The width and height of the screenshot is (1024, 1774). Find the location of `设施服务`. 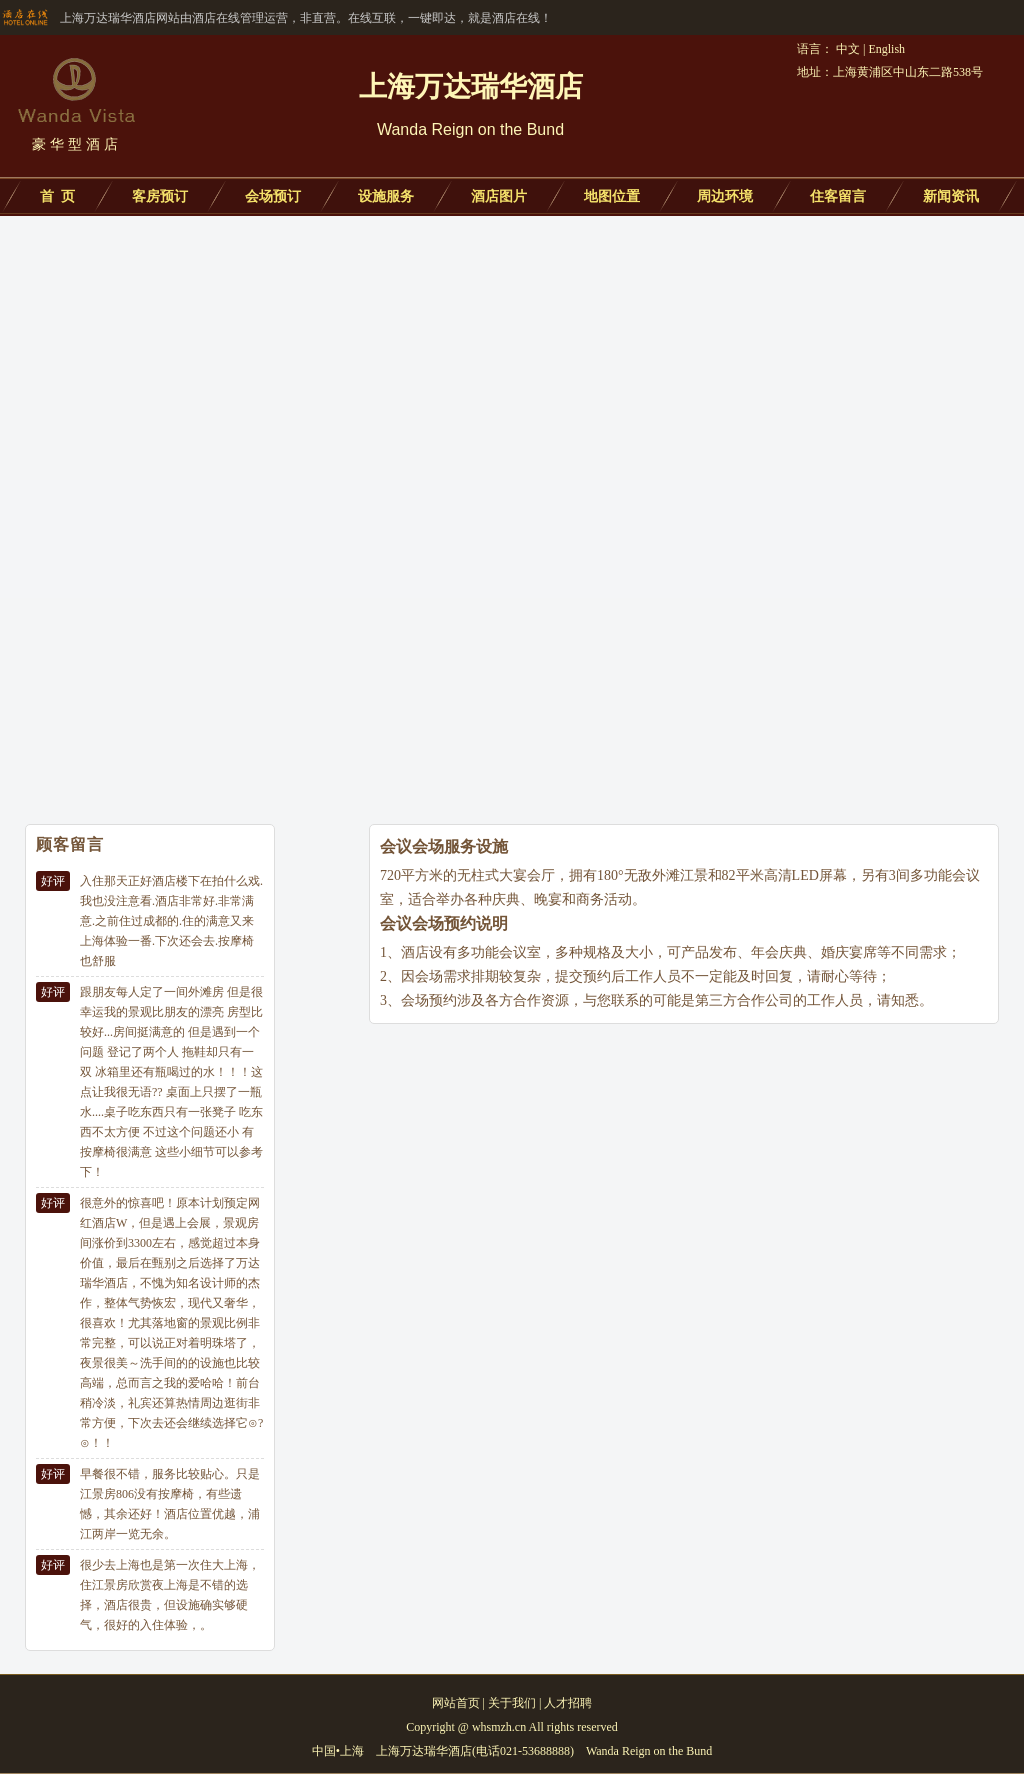

设施服务 is located at coordinates (386, 196).